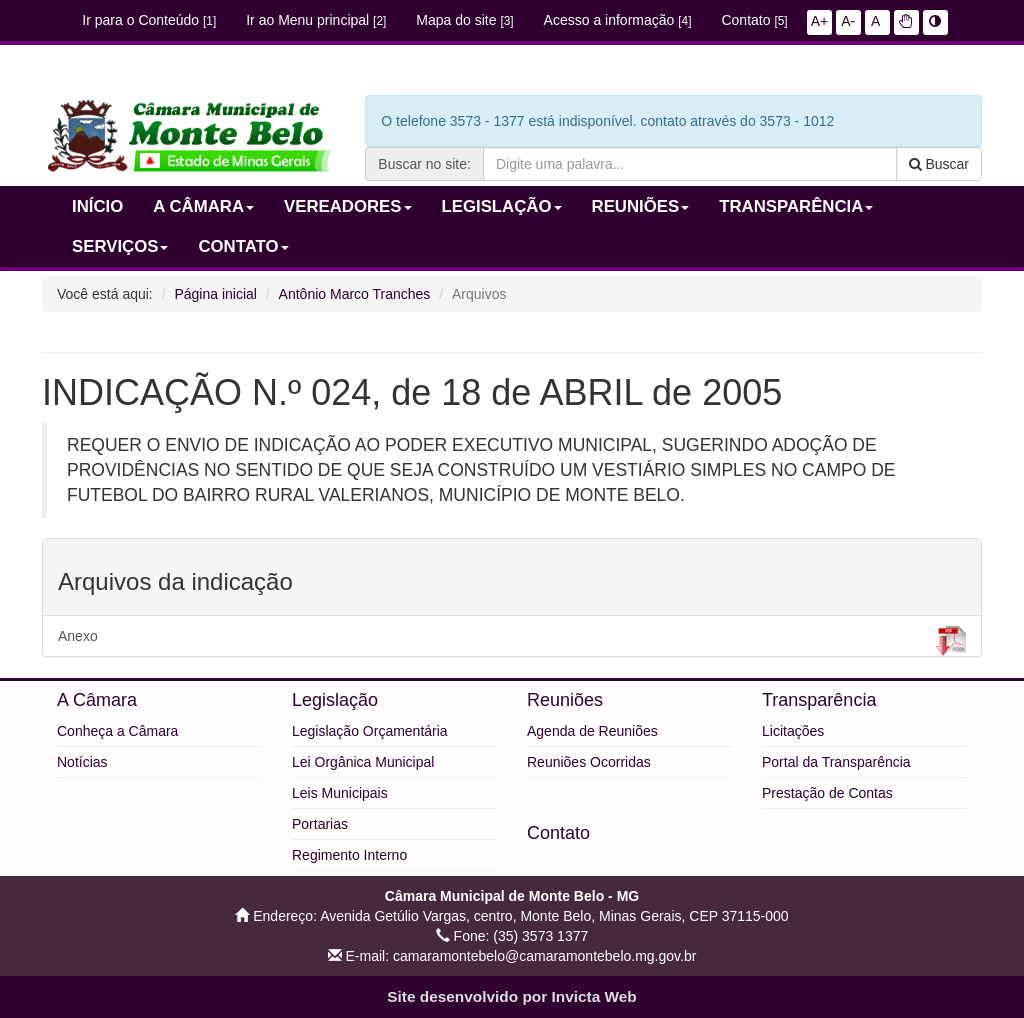  I want to click on Agenda de Reuniões, so click(592, 731).